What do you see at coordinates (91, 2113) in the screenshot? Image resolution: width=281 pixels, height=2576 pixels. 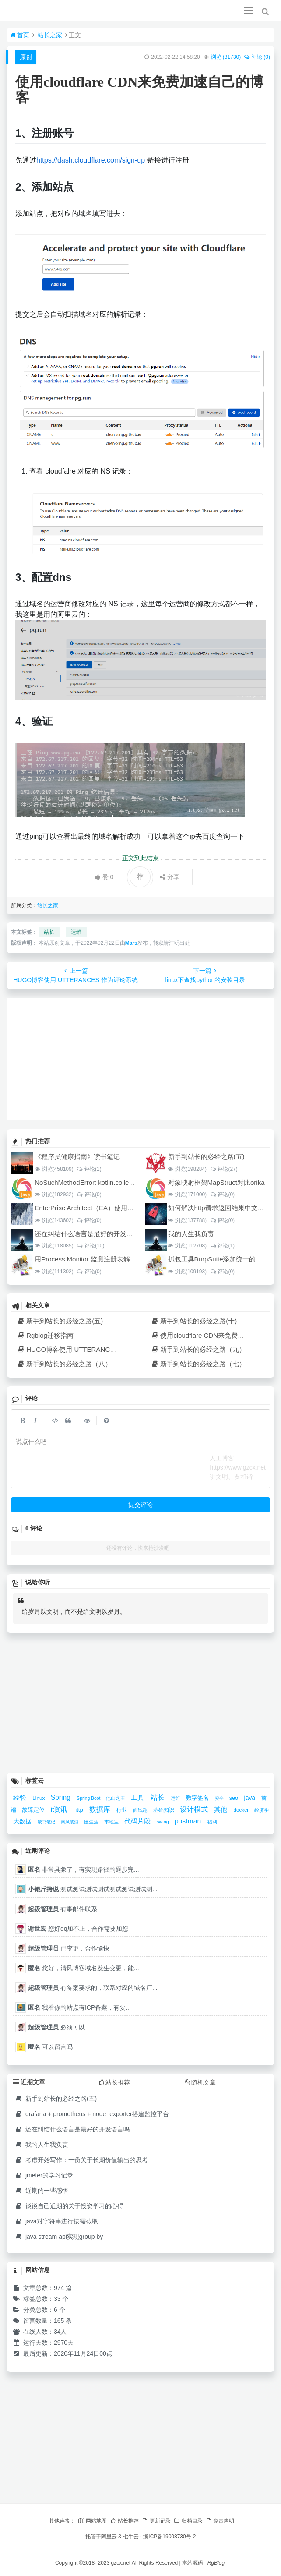 I see `grafana + prometheus + node_exporter搭建监控平台` at bounding box center [91, 2113].